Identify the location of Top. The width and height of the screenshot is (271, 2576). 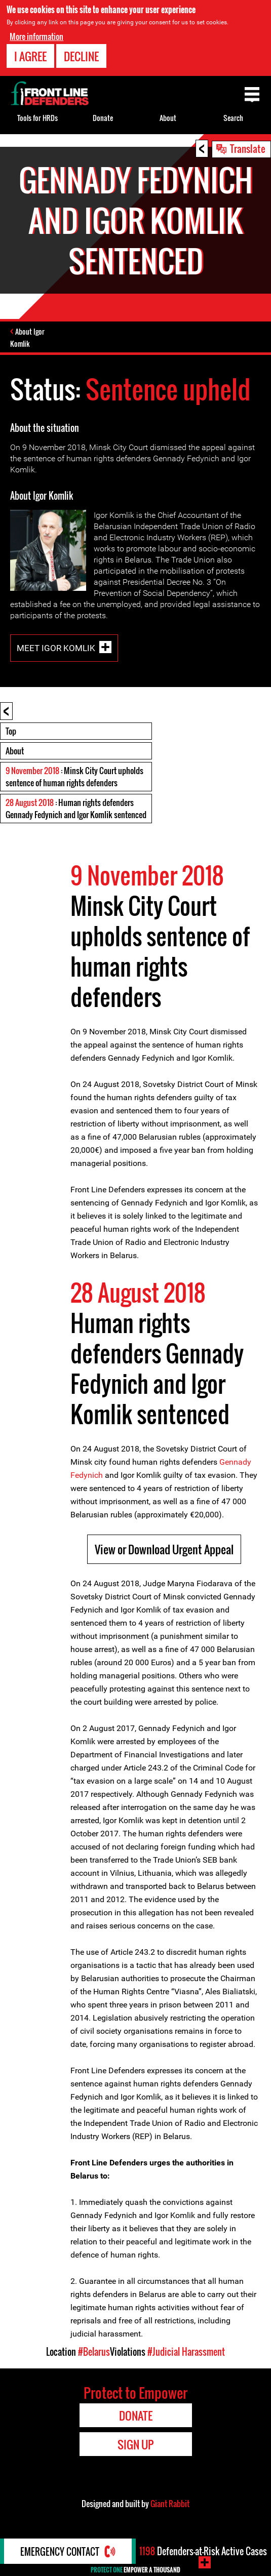
(11, 731).